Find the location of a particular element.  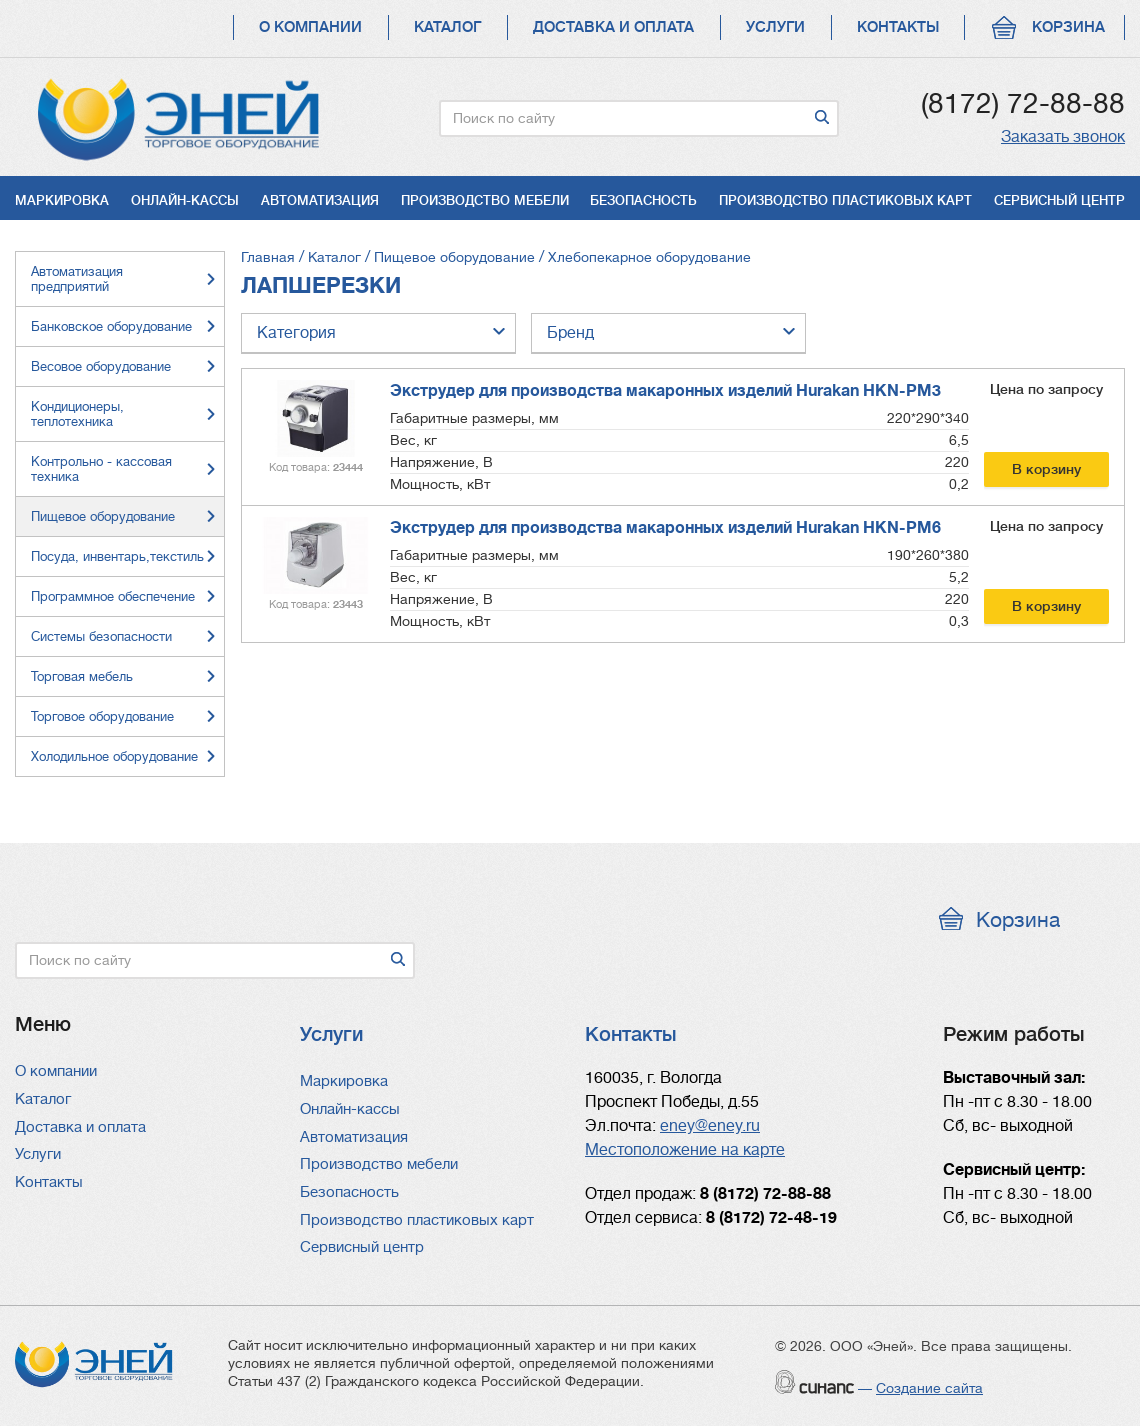

Производство мебели is located at coordinates (485, 200).